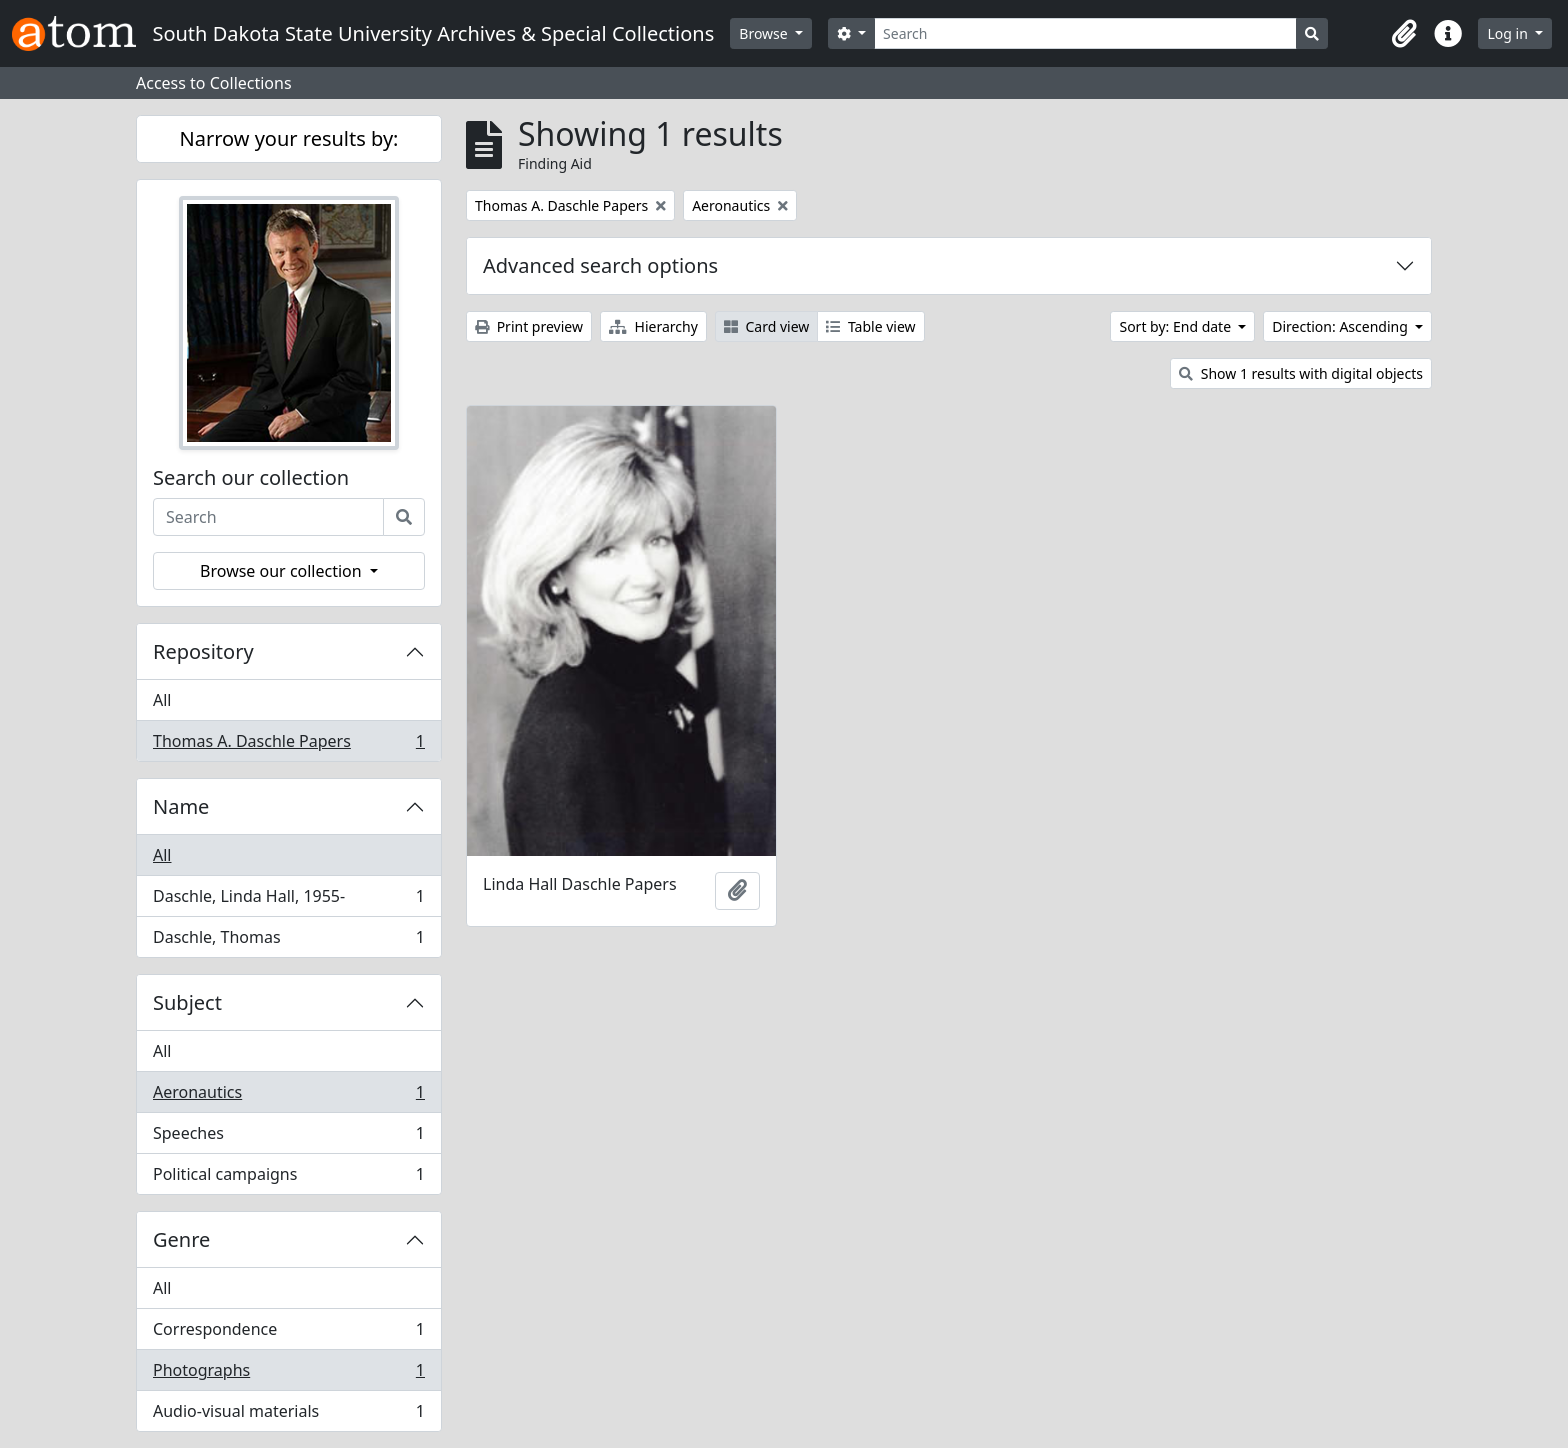 The width and height of the screenshot is (1568, 1448). I want to click on Direction: Ascending, so click(1341, 326).